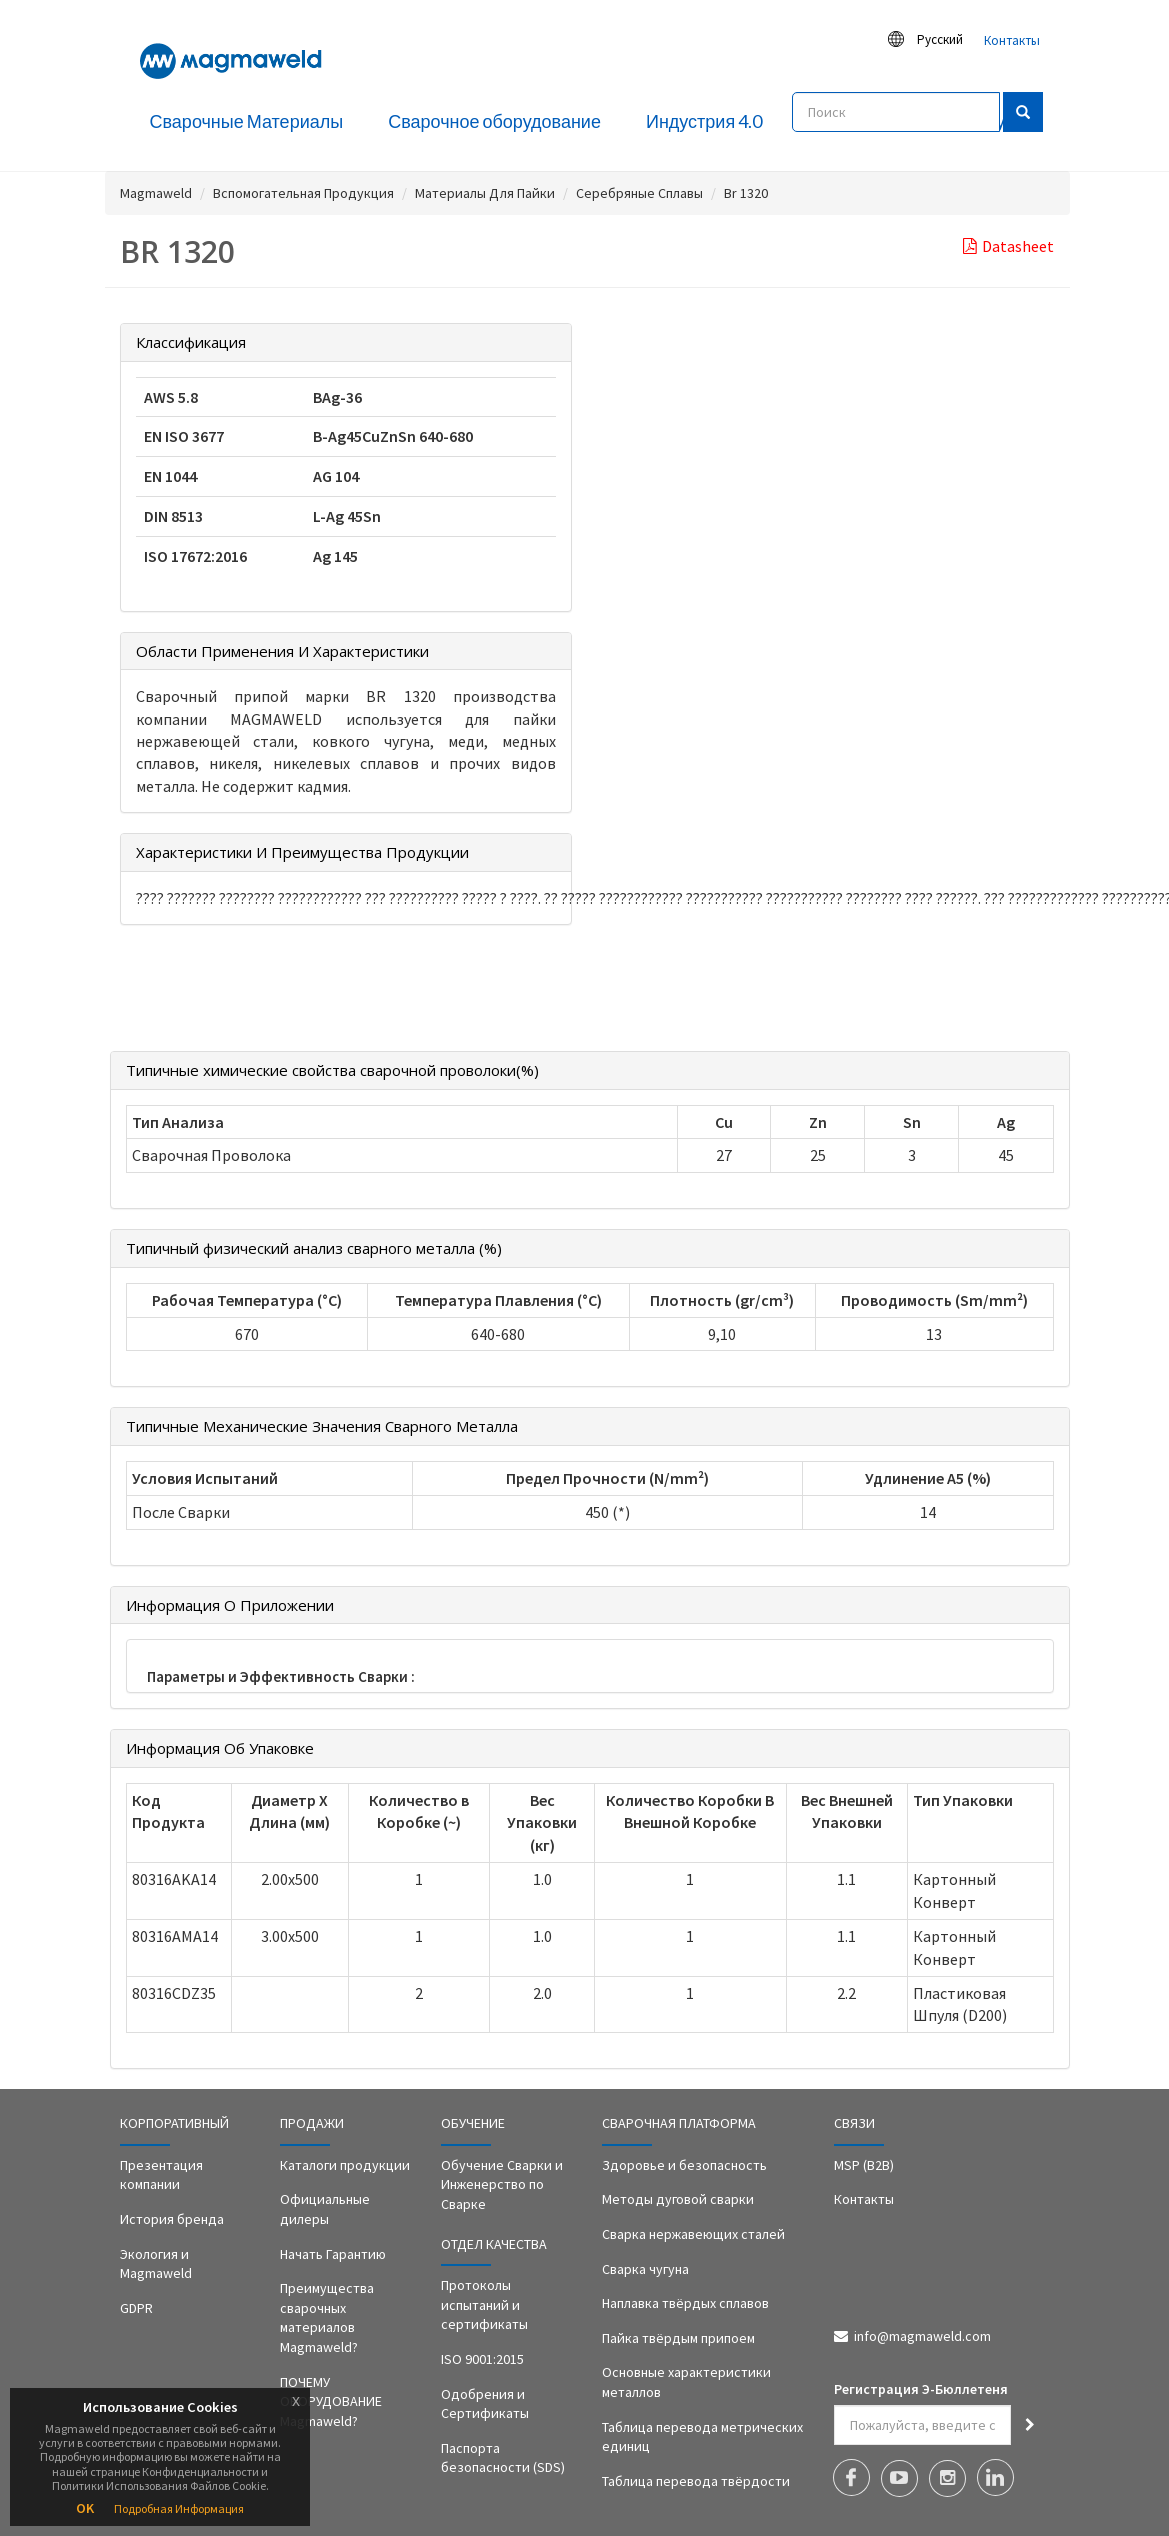  I want to click on info@magmaweld.com, so click(922, 2336).